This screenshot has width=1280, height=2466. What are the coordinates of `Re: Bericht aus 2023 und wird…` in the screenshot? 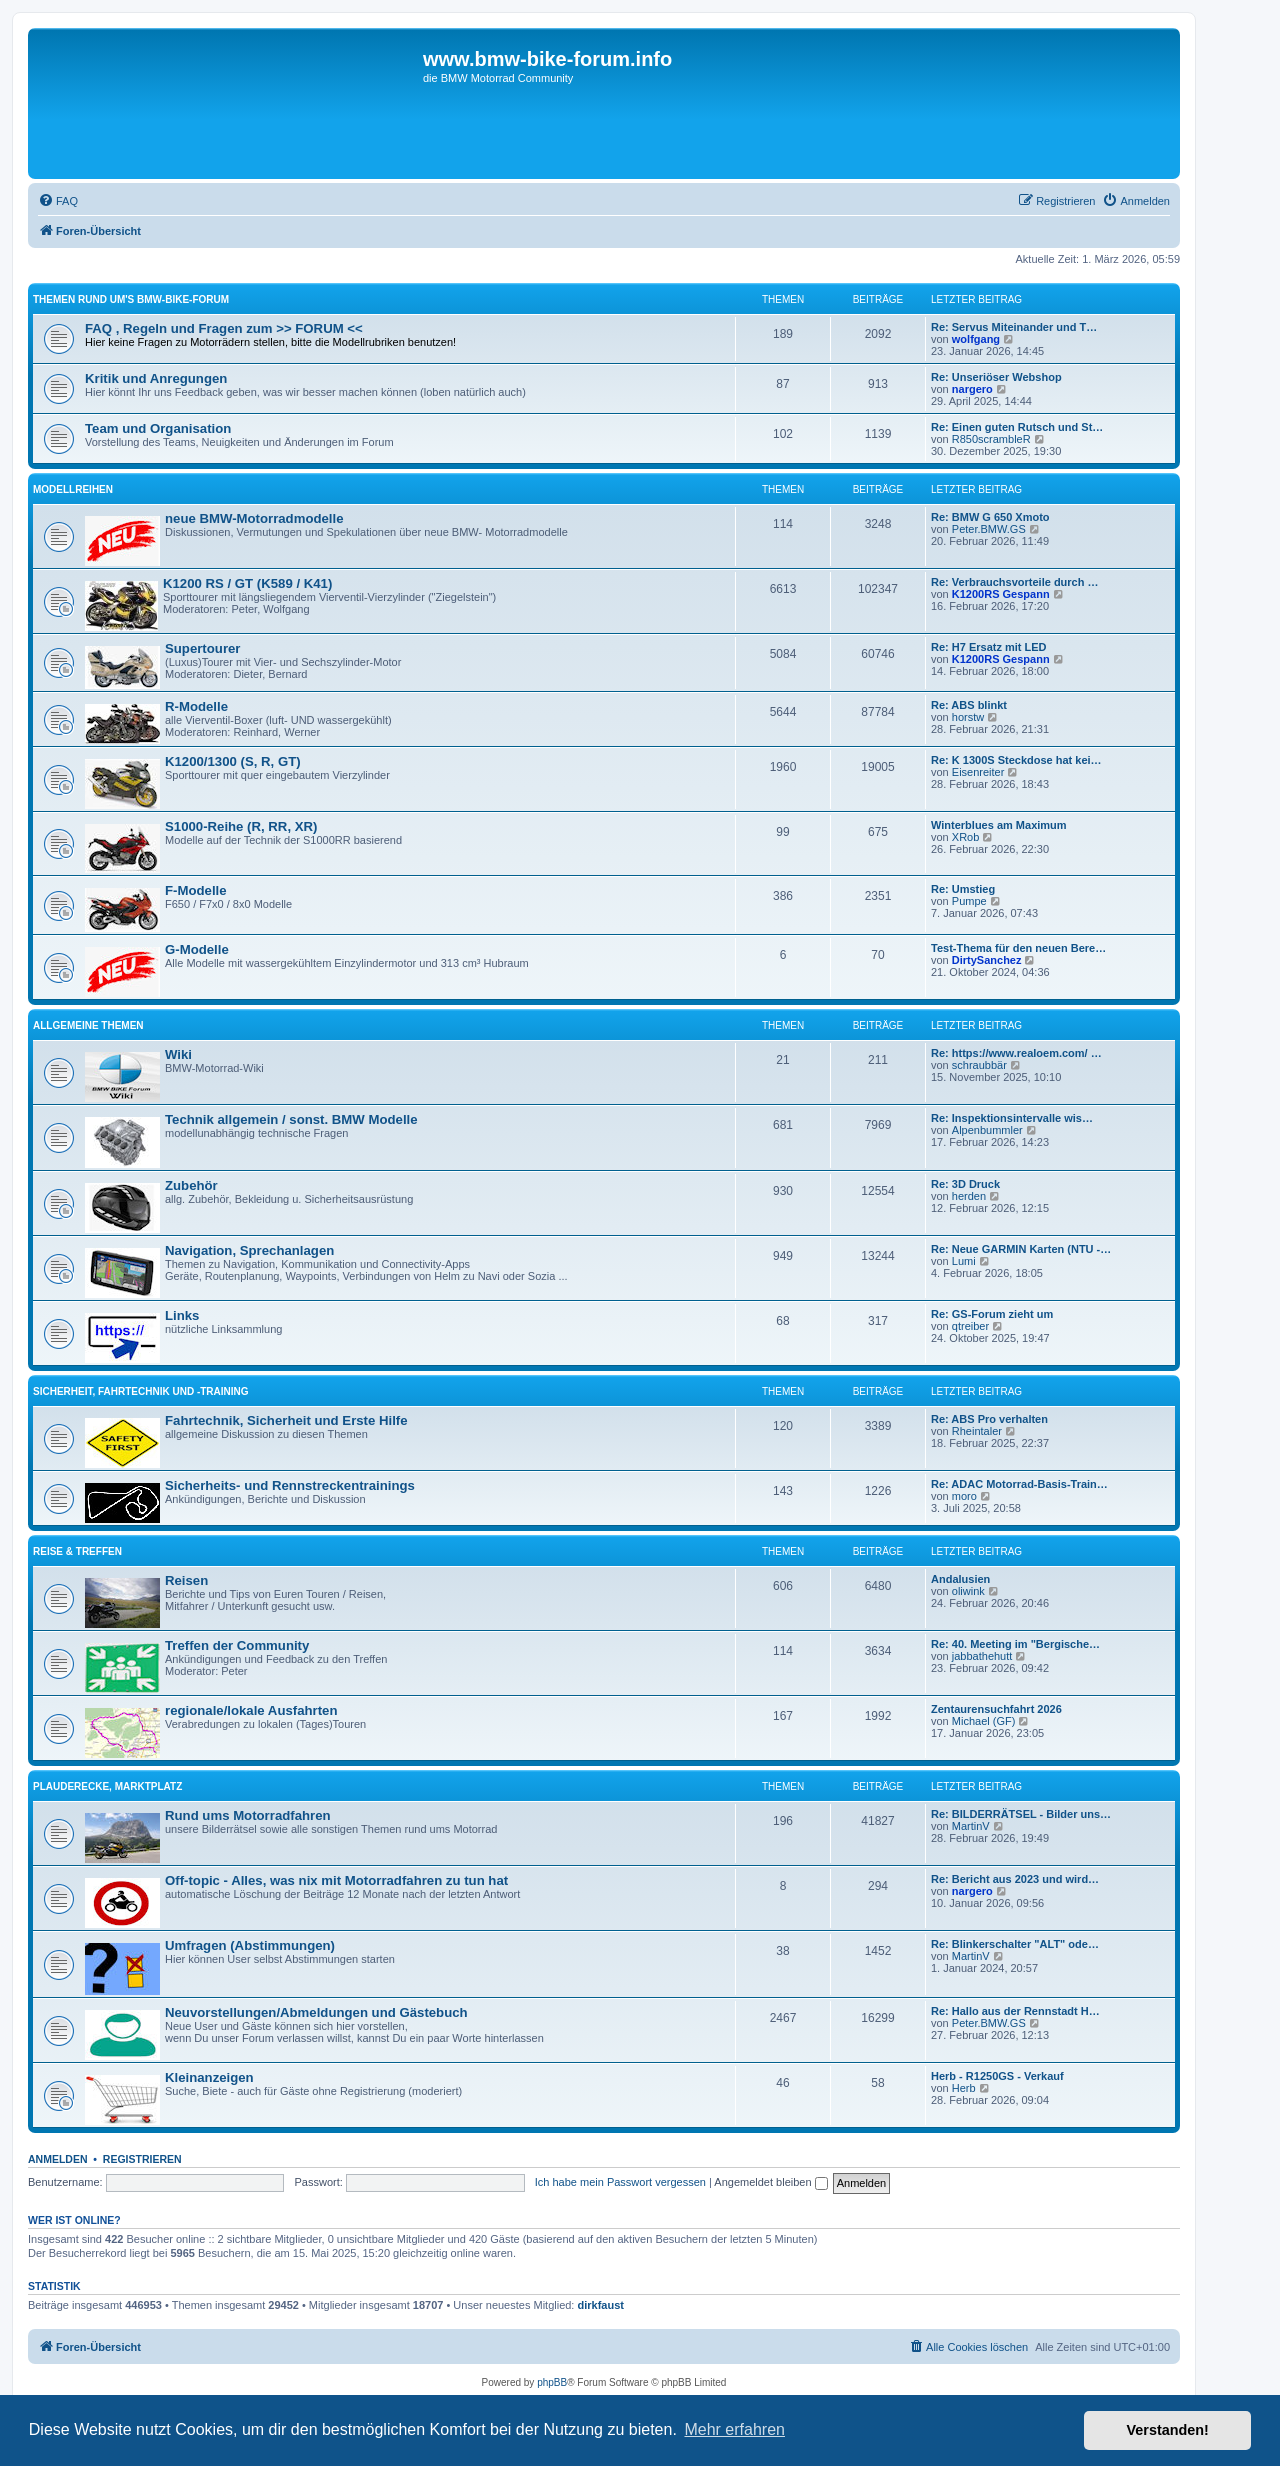 It's located at (1015, 1879).